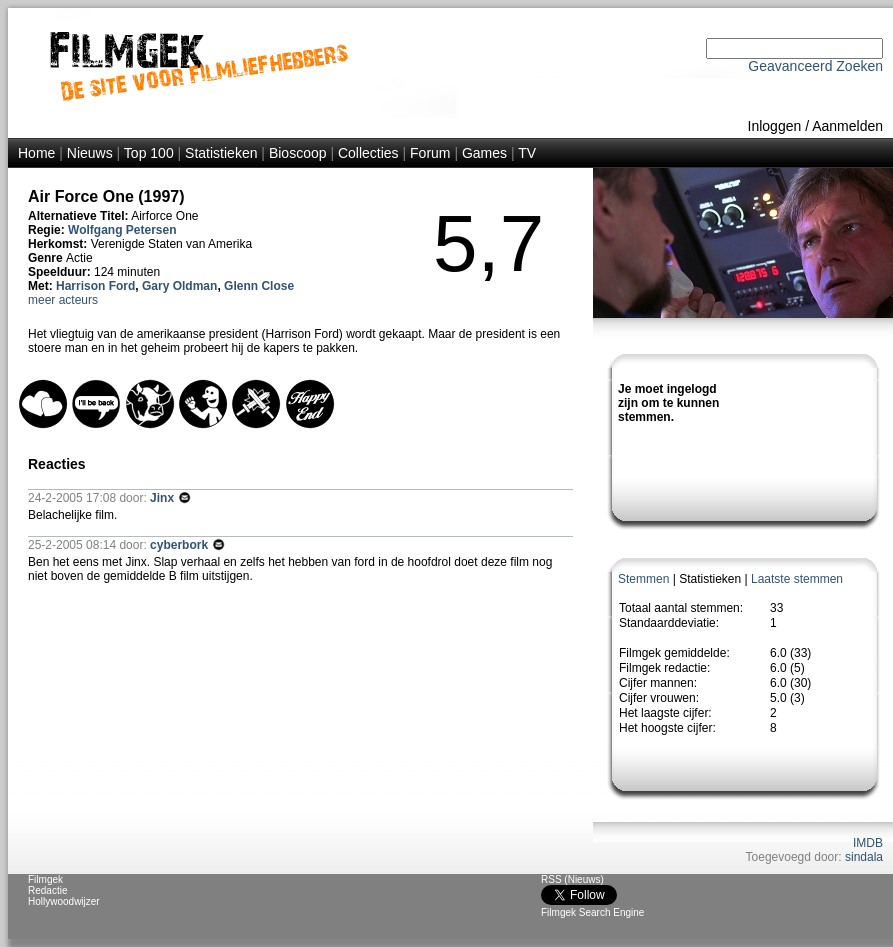 This screenshot has height=947, width=893. What do you see at coordinates (122, 230) in the screenshot?
I see `Wolfgang Petersen` at bounding box center [122, 230].